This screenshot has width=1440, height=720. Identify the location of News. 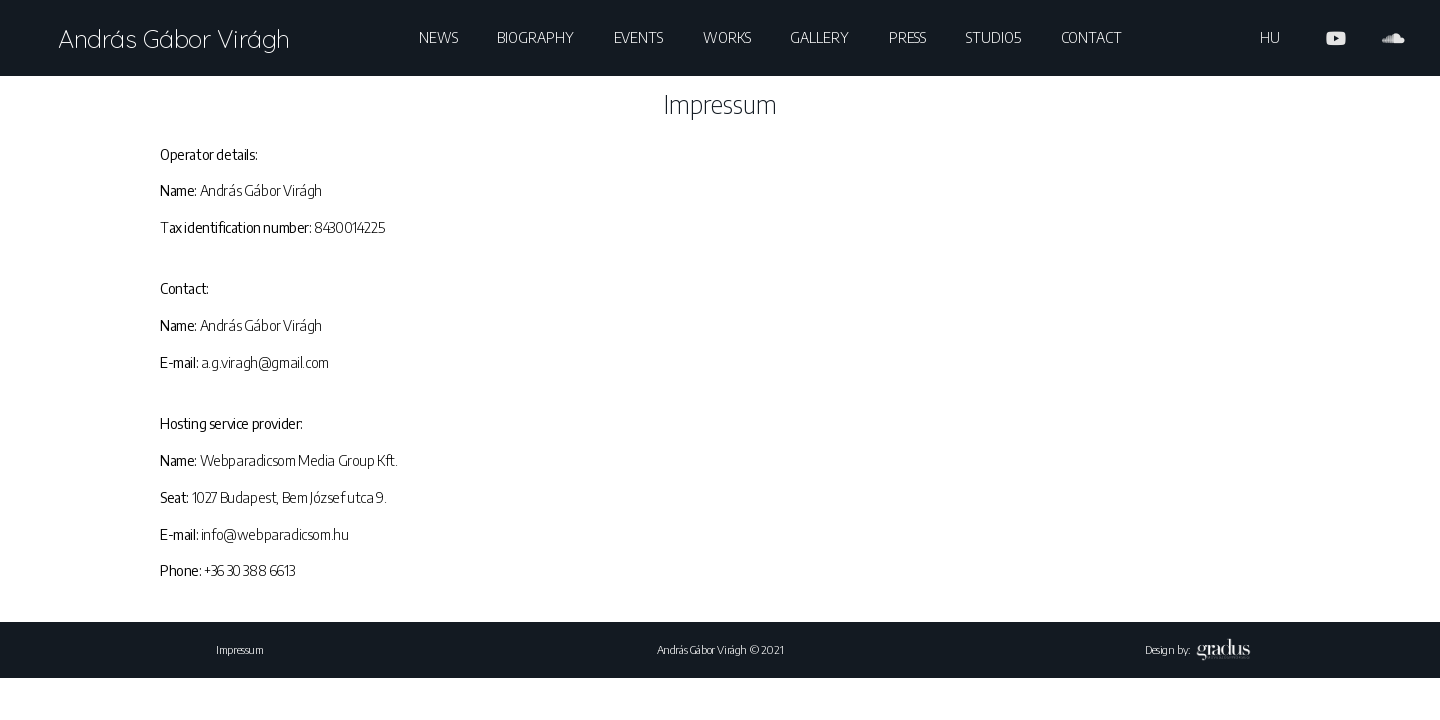
(438, 37).